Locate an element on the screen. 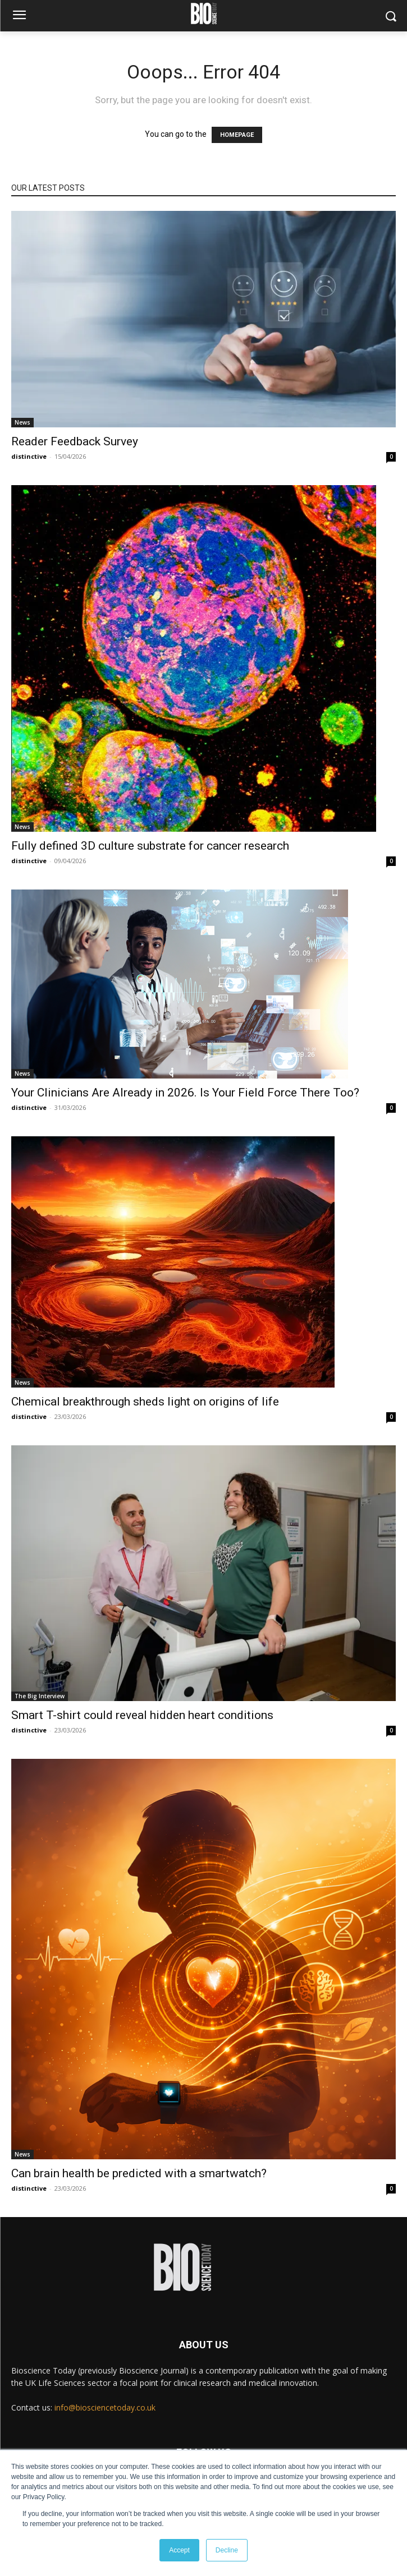  Reader Feedback Survey is located at coordinates (74, 441).